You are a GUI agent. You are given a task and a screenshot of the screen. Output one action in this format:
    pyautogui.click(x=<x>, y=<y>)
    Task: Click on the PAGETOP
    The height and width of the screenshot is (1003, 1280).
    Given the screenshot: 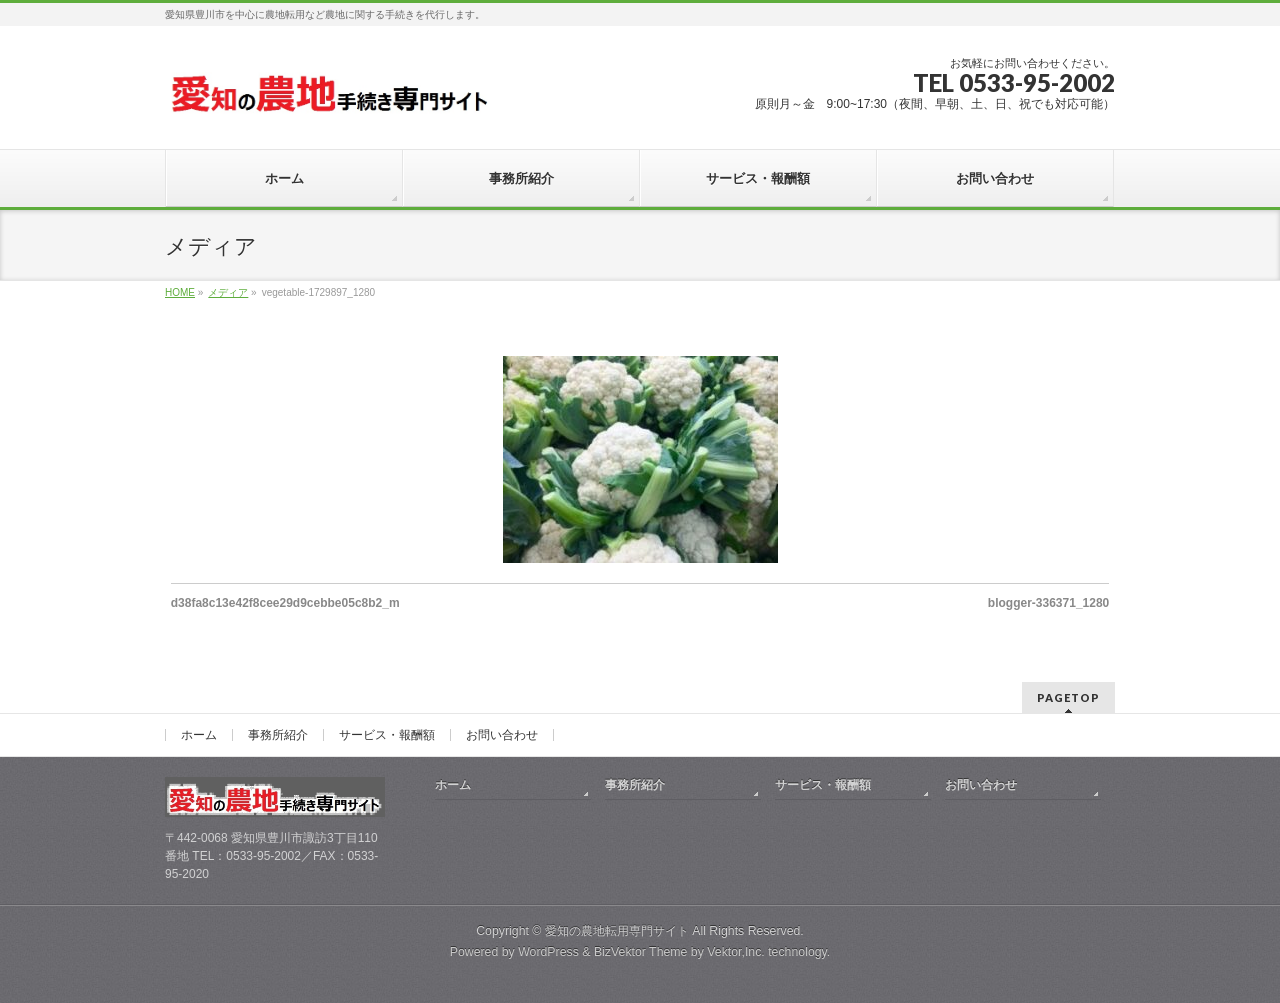 What is the action you would take?
    pyautogui.click(x=1068, y=697)
    